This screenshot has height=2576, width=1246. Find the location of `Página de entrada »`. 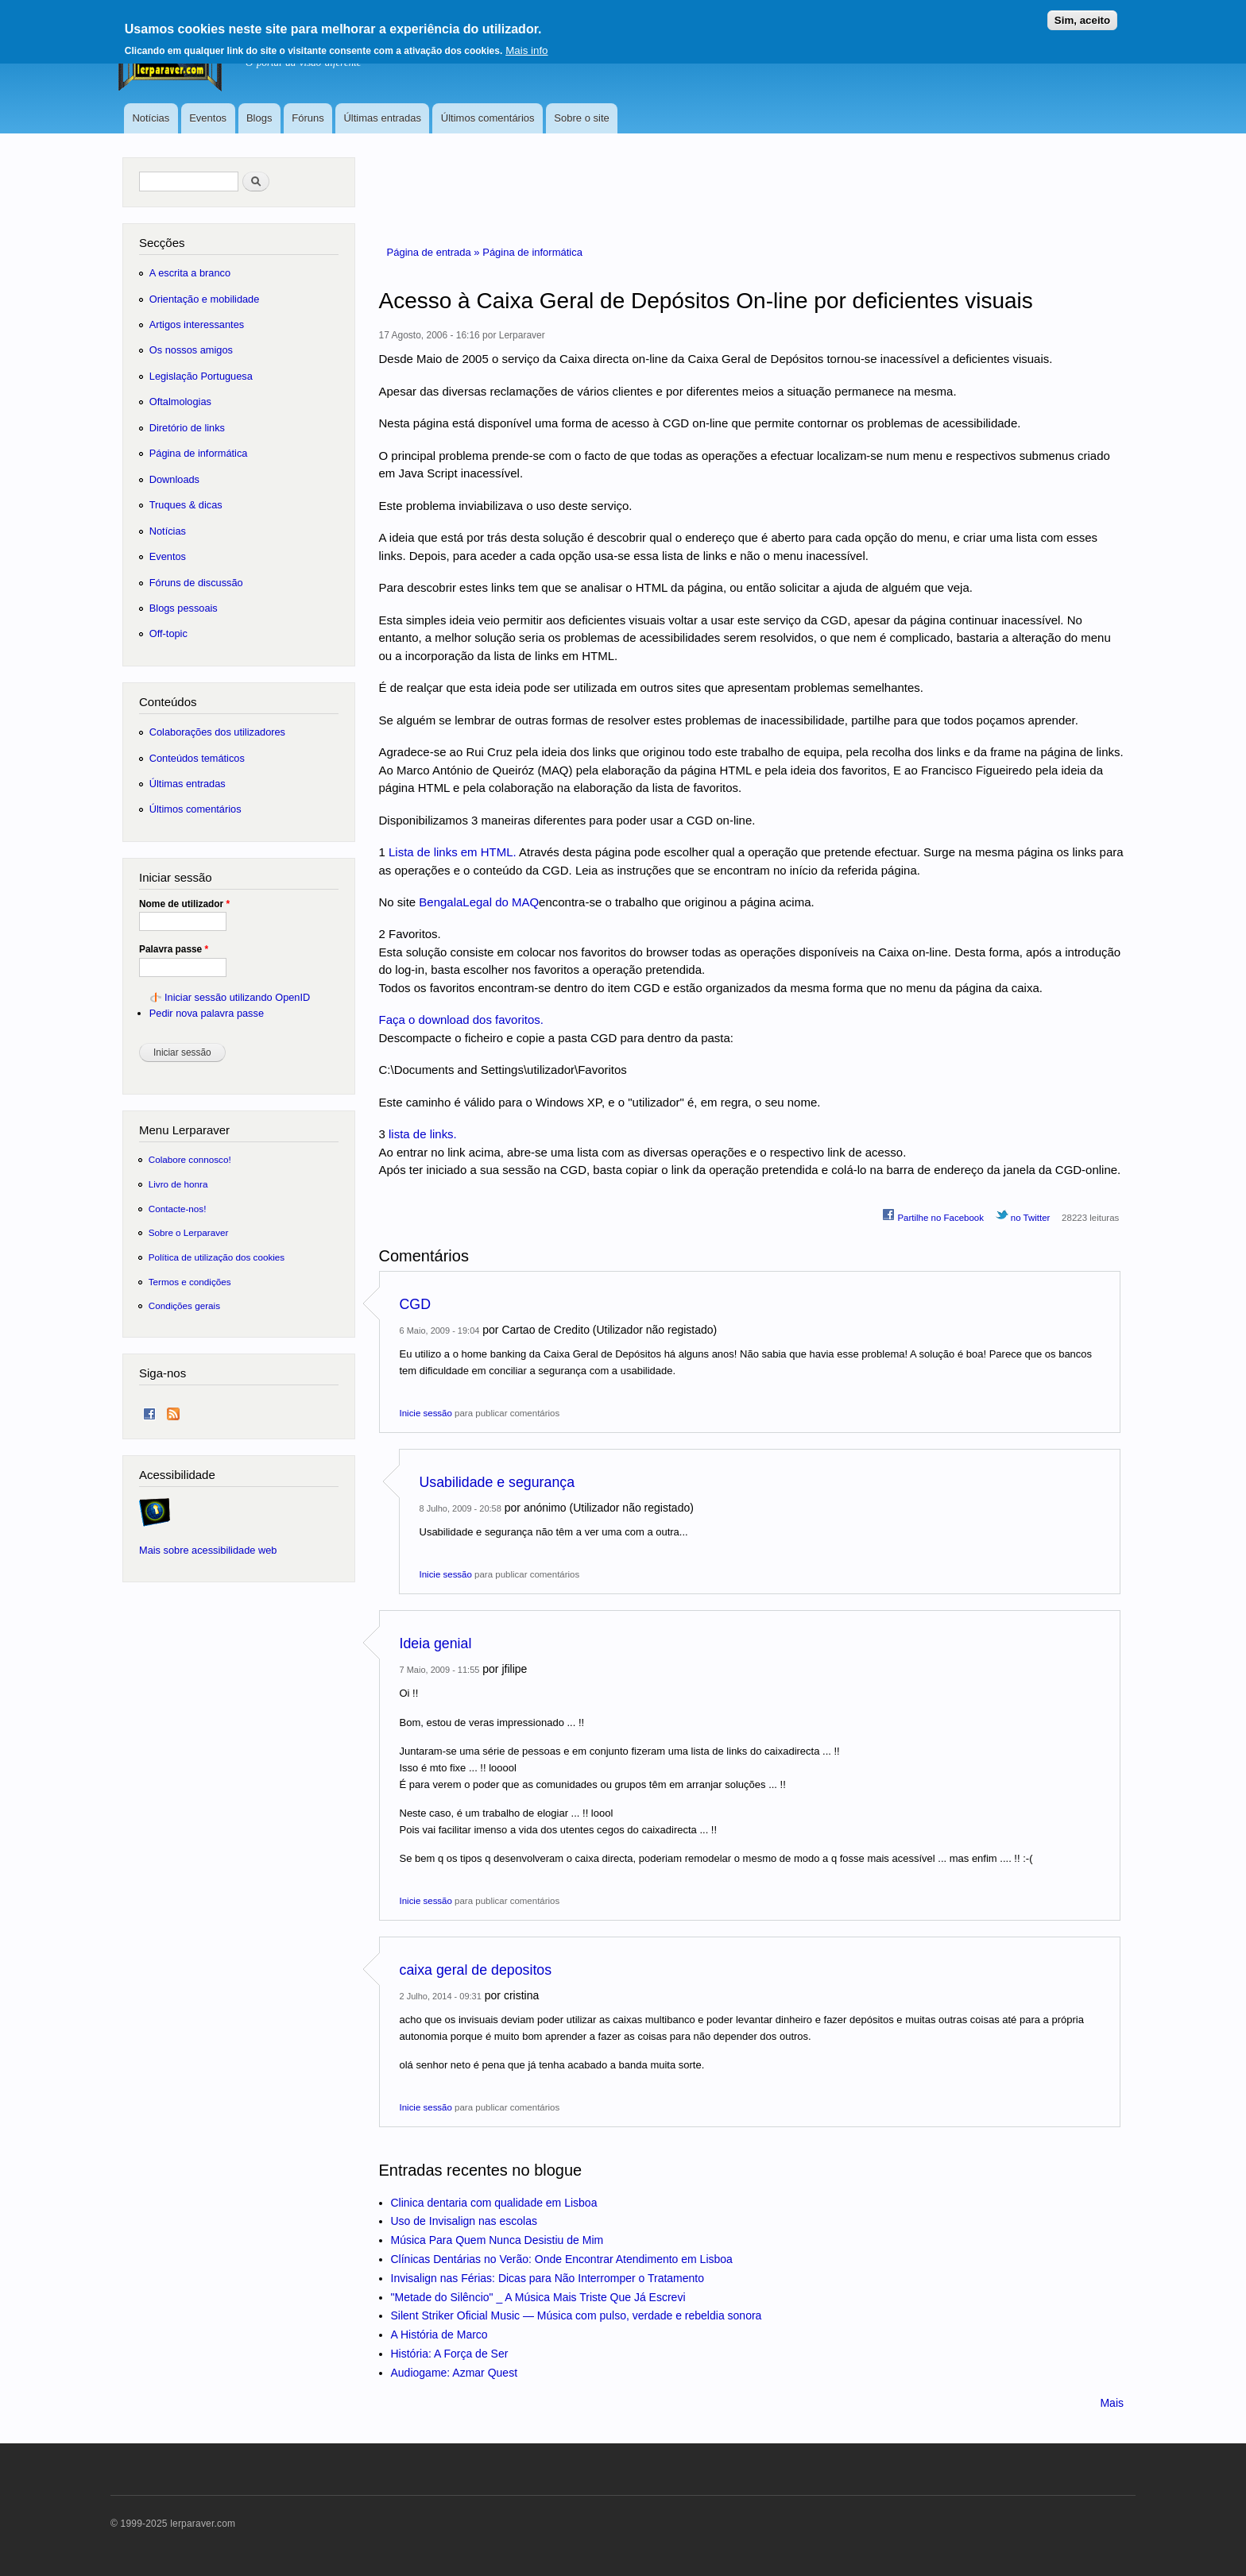

Página de entrada » is located at coordinates (435, 252).